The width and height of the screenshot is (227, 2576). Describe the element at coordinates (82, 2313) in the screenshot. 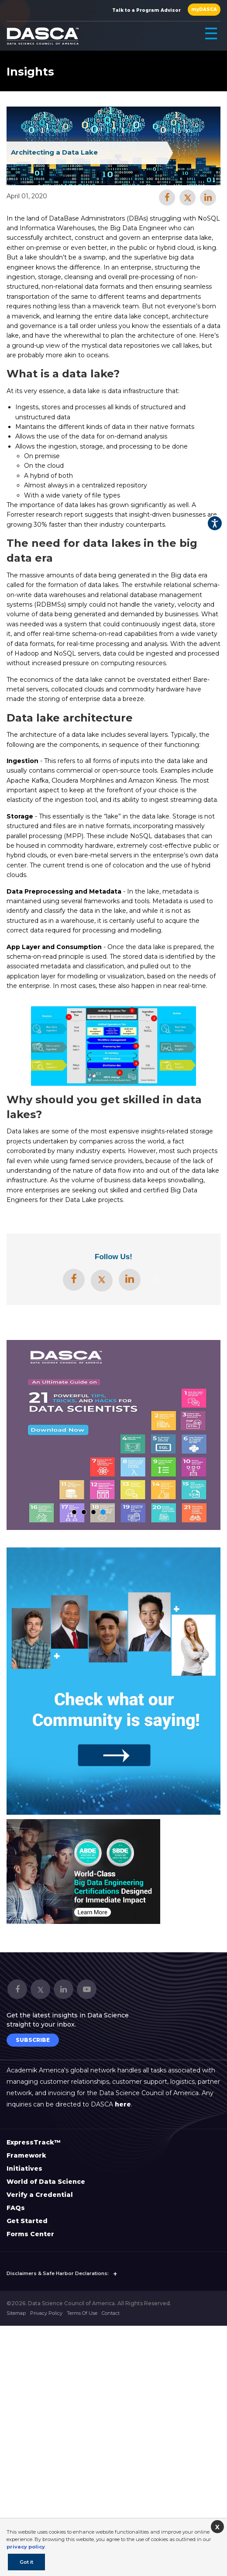

I see `Terms Of Use` at that location.